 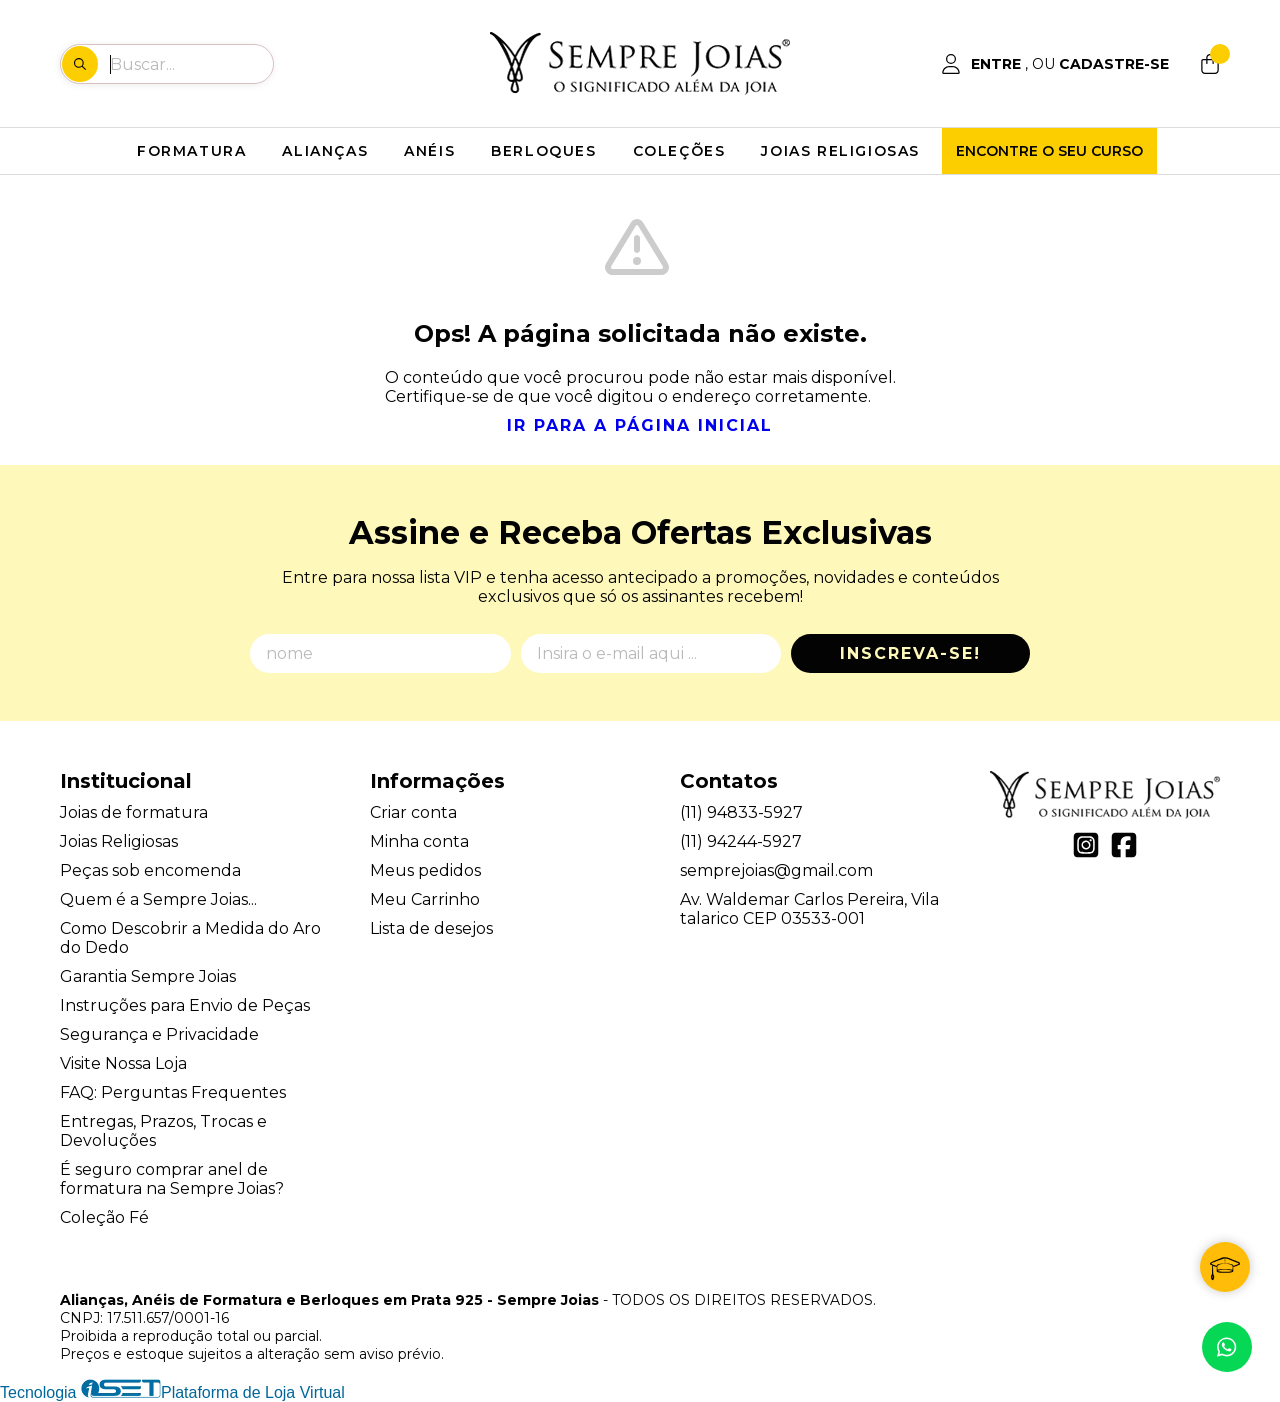 I want to click on FAQ: Perguntas Frequentes, so click(x=173, y=1092).